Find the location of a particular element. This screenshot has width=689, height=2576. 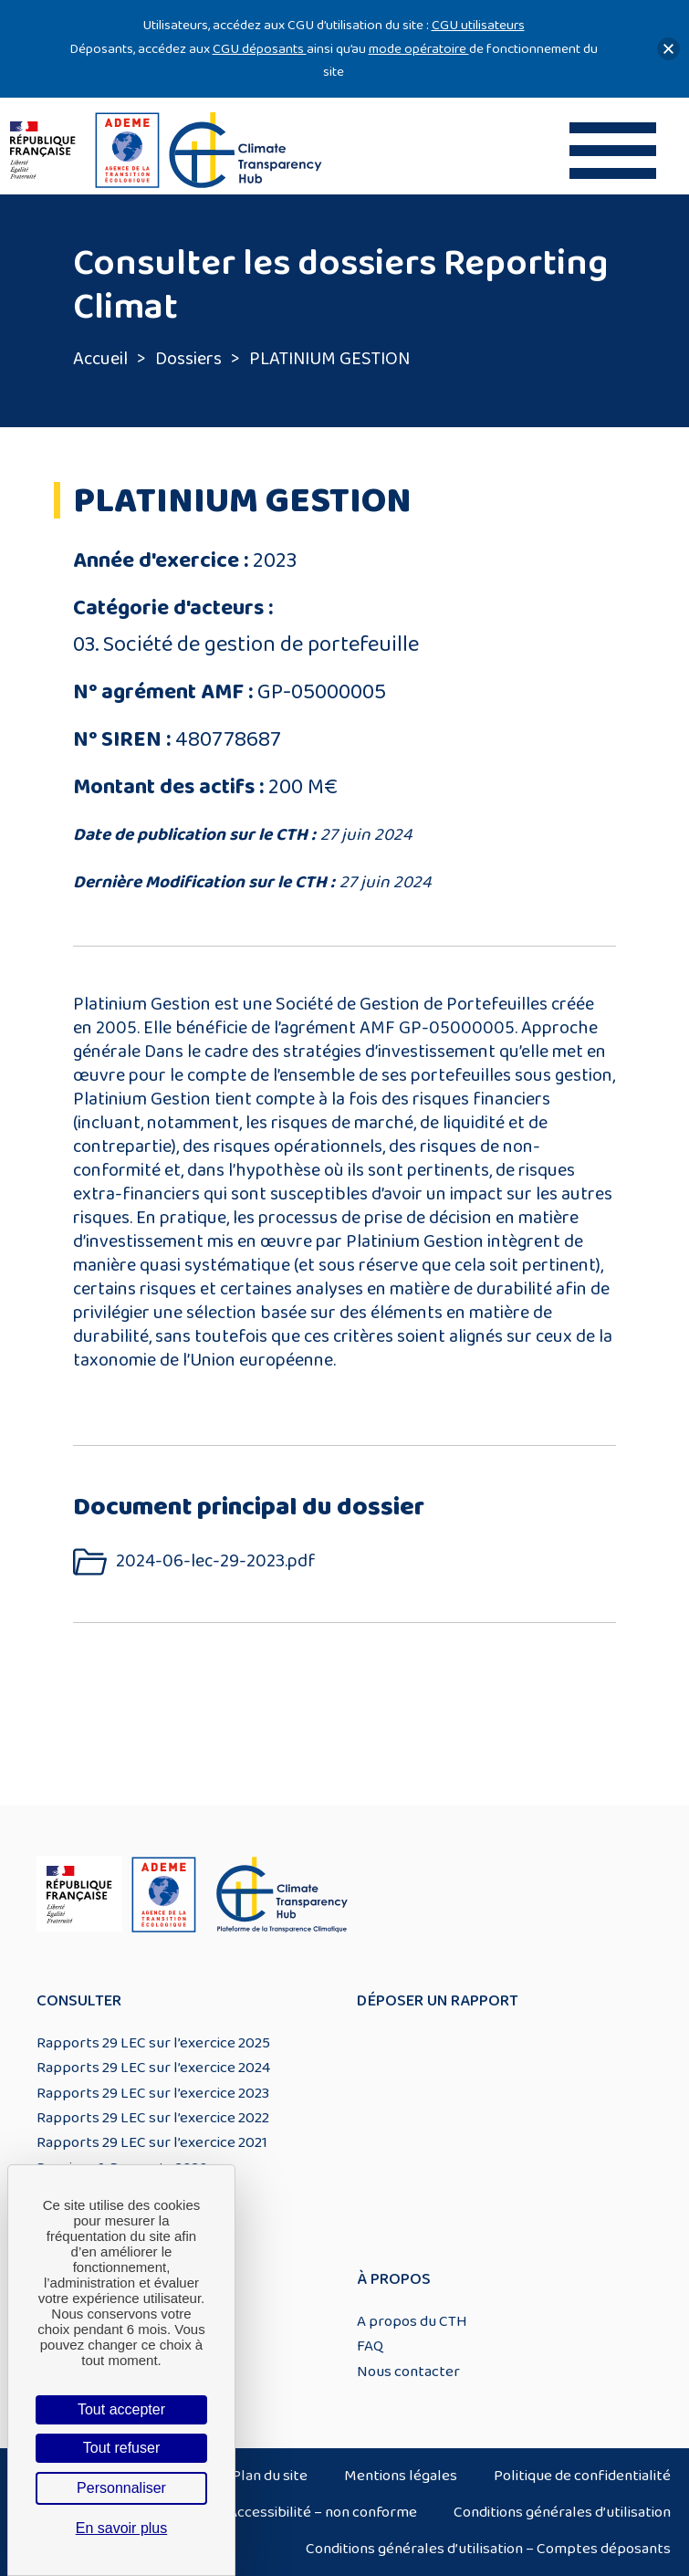

Tout refuser [Cookies : Tout refuser] is located at coordinates (121, 2448).